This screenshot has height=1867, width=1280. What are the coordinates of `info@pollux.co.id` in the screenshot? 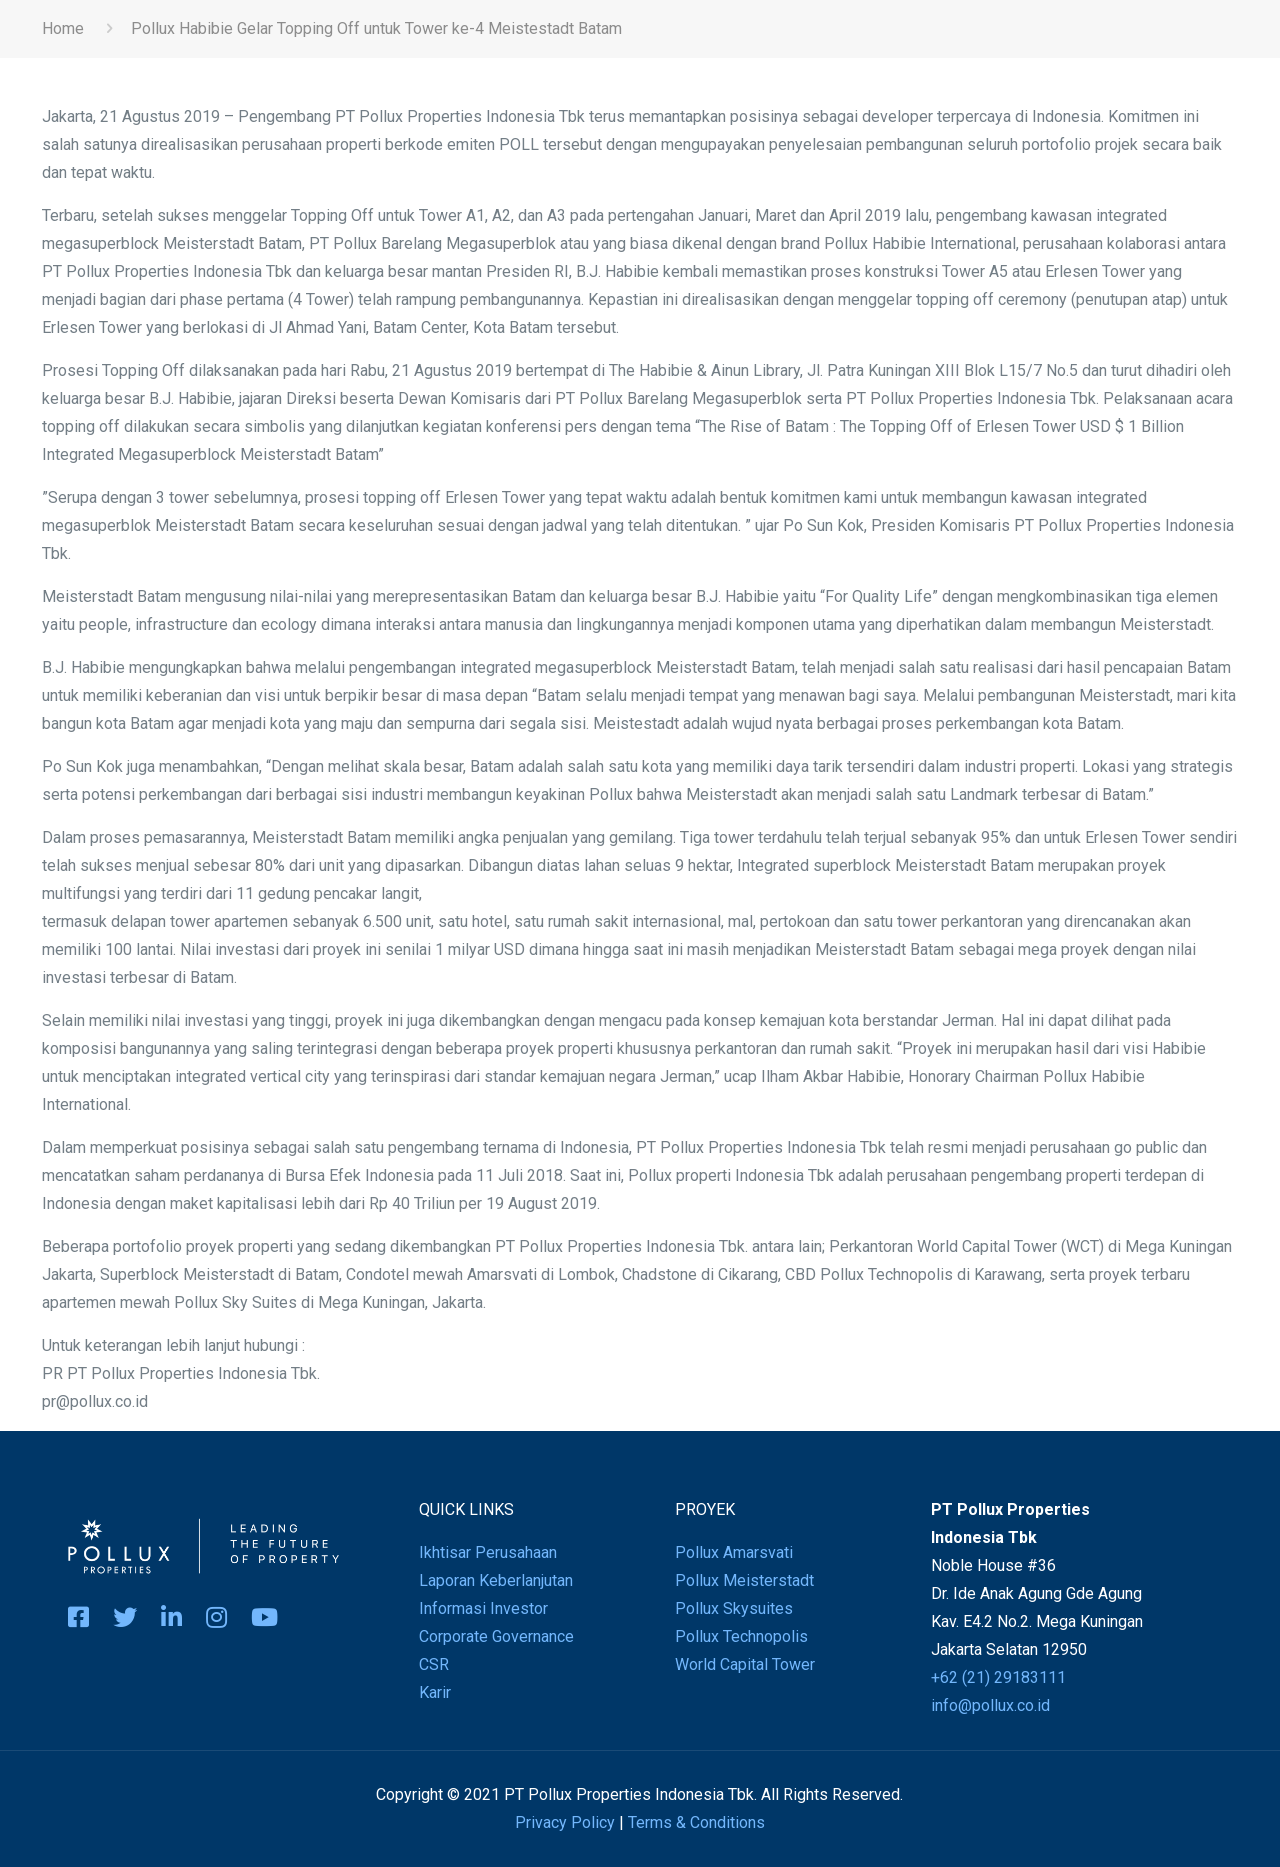 It's located at (990, 1705).